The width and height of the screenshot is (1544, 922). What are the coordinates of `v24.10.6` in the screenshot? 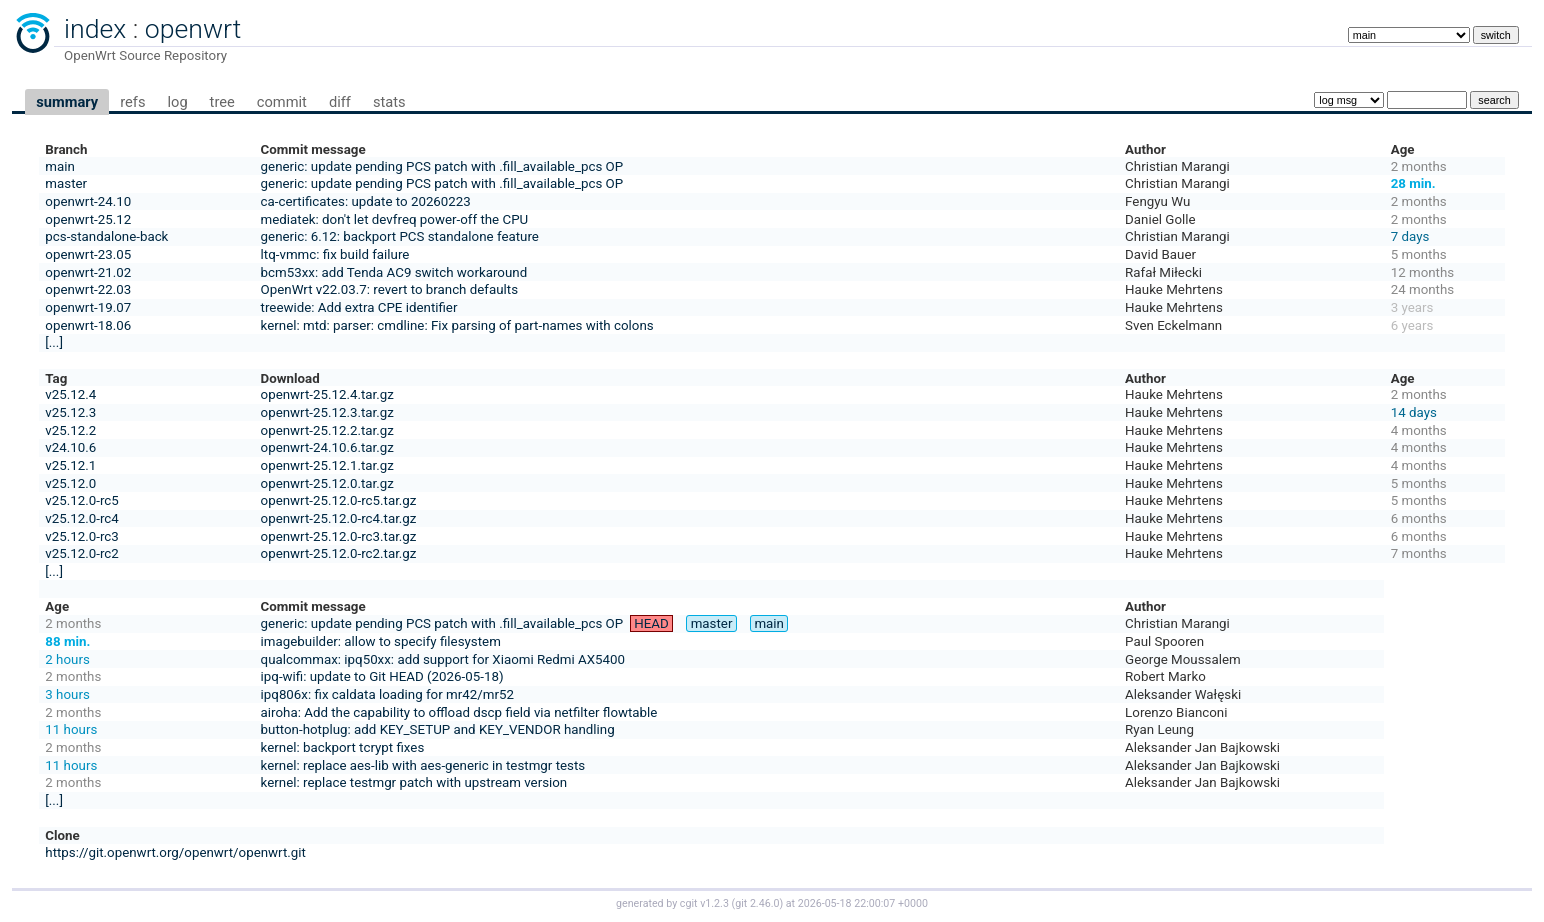 It's located at (70, 447).